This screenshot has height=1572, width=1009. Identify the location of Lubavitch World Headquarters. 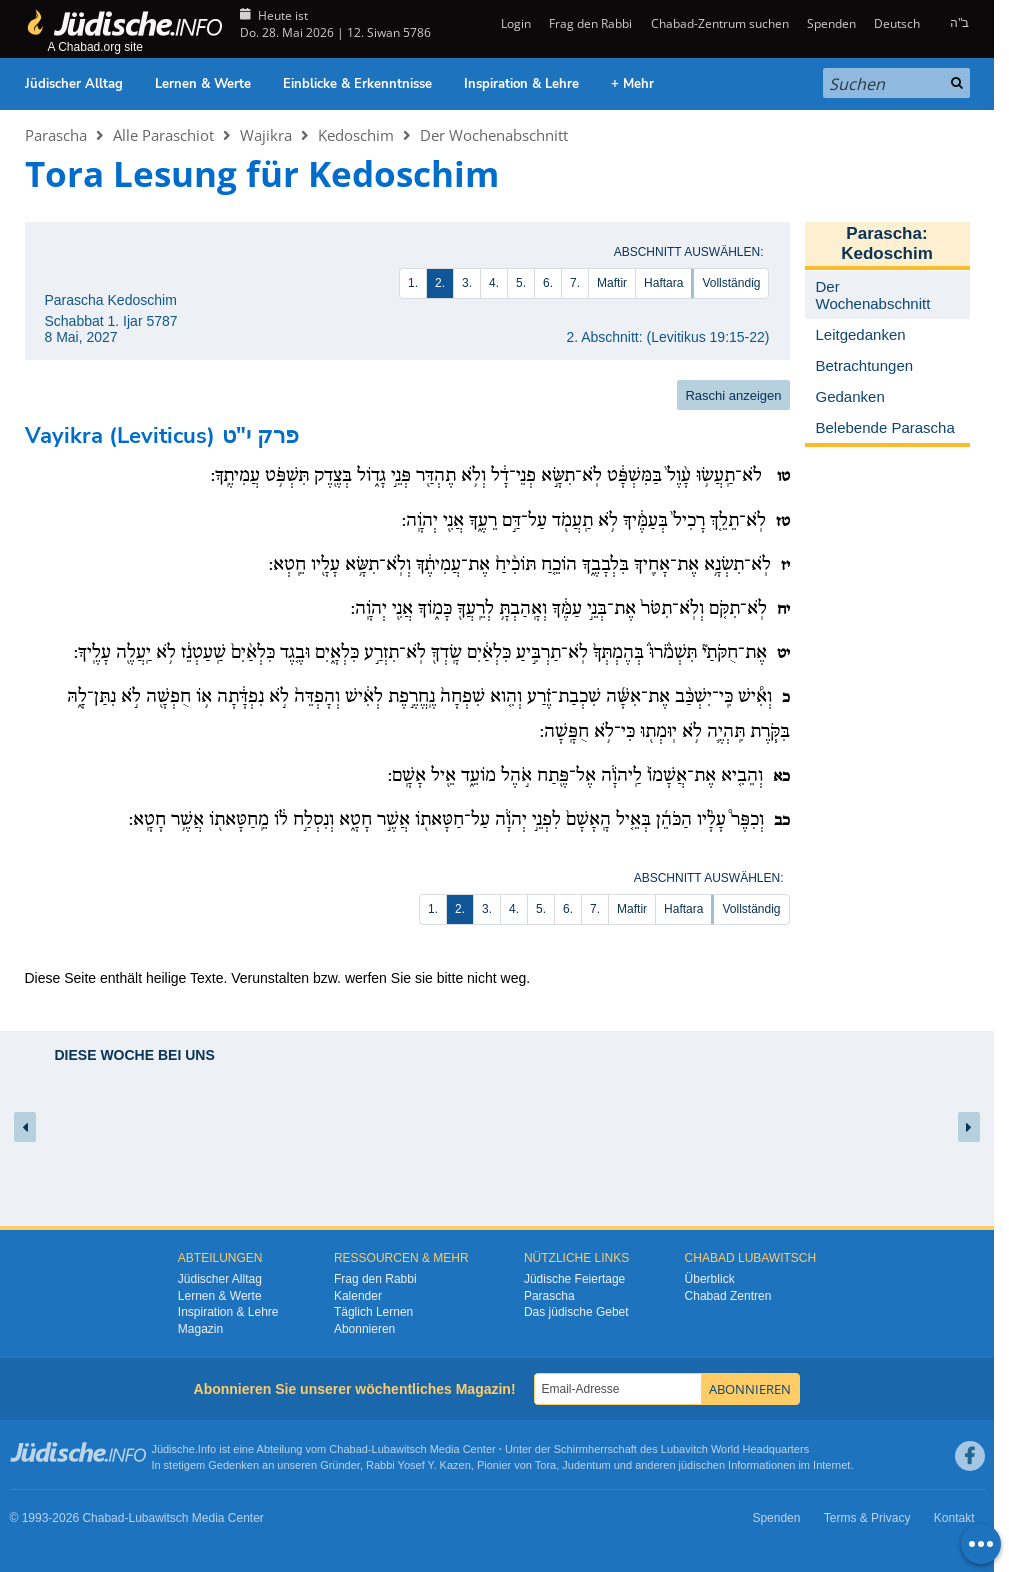
(735, 1449).